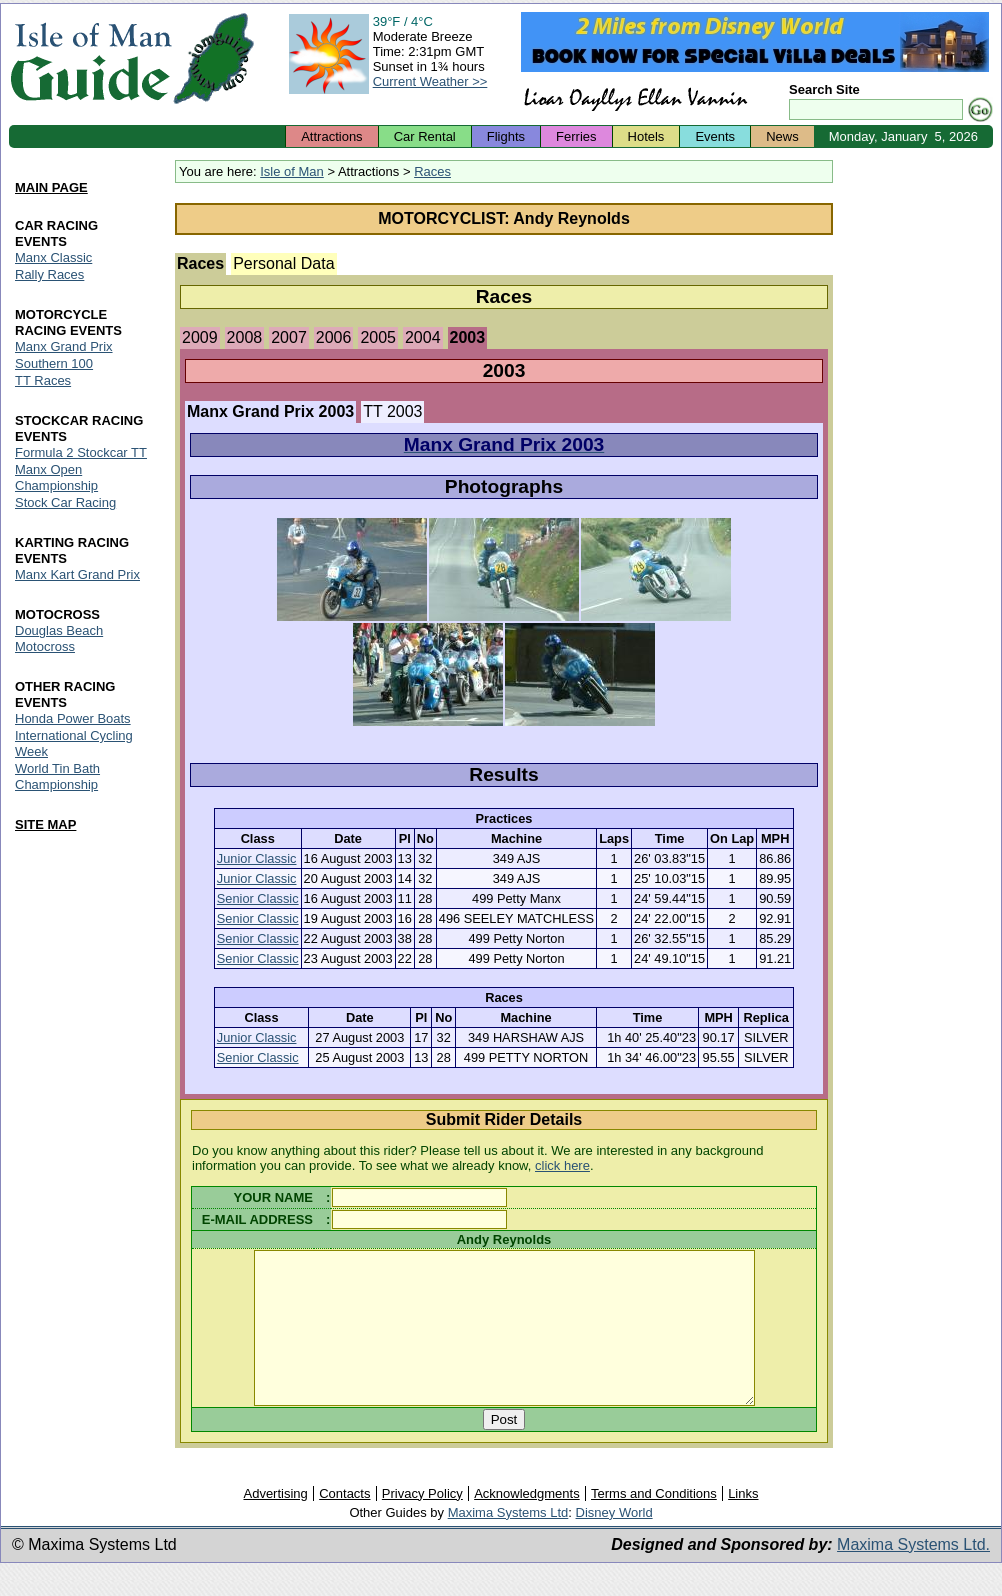 The height and width of the screenshot is (1596, 1002). What do you see at coordinates (562, 1165) in the screenshot?
I see `click here` at bounding box center [562, 1165].